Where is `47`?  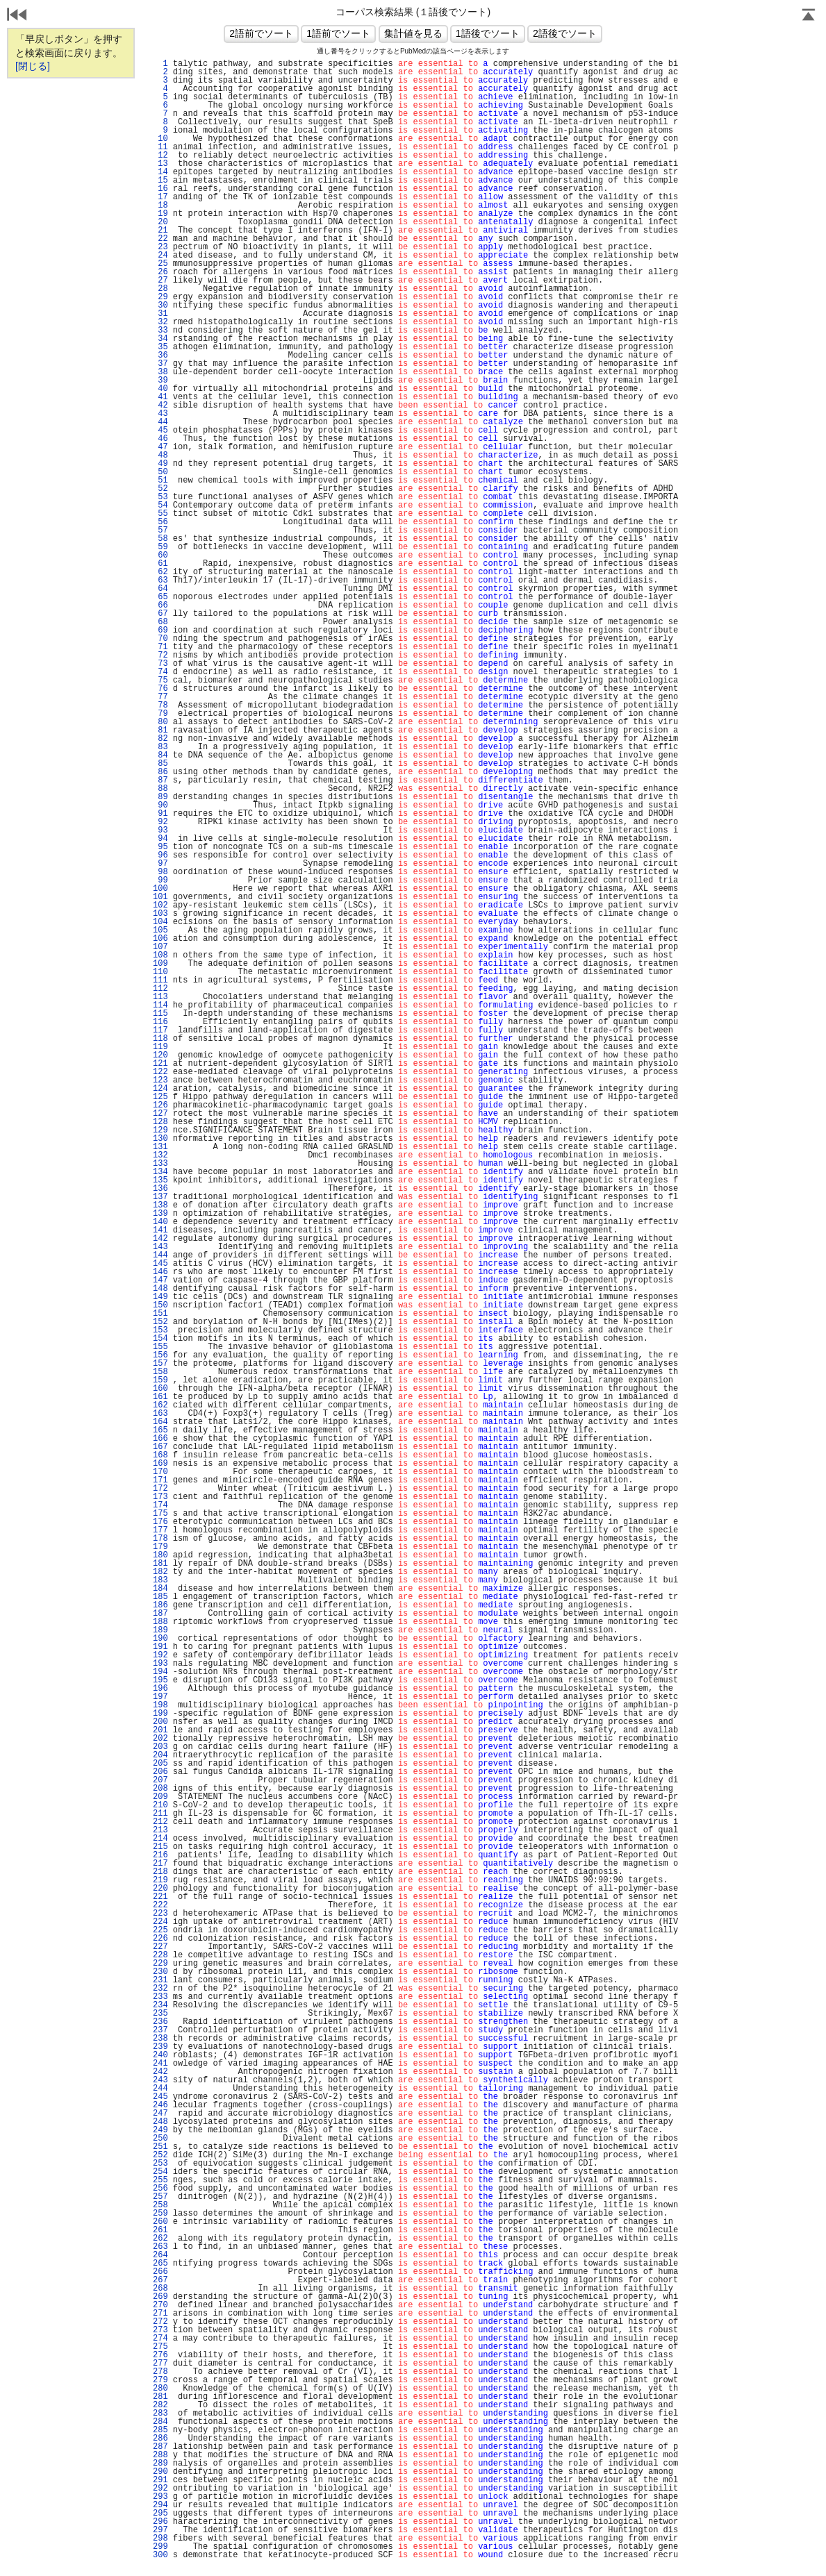 47 is located at coordinates (160, 447).